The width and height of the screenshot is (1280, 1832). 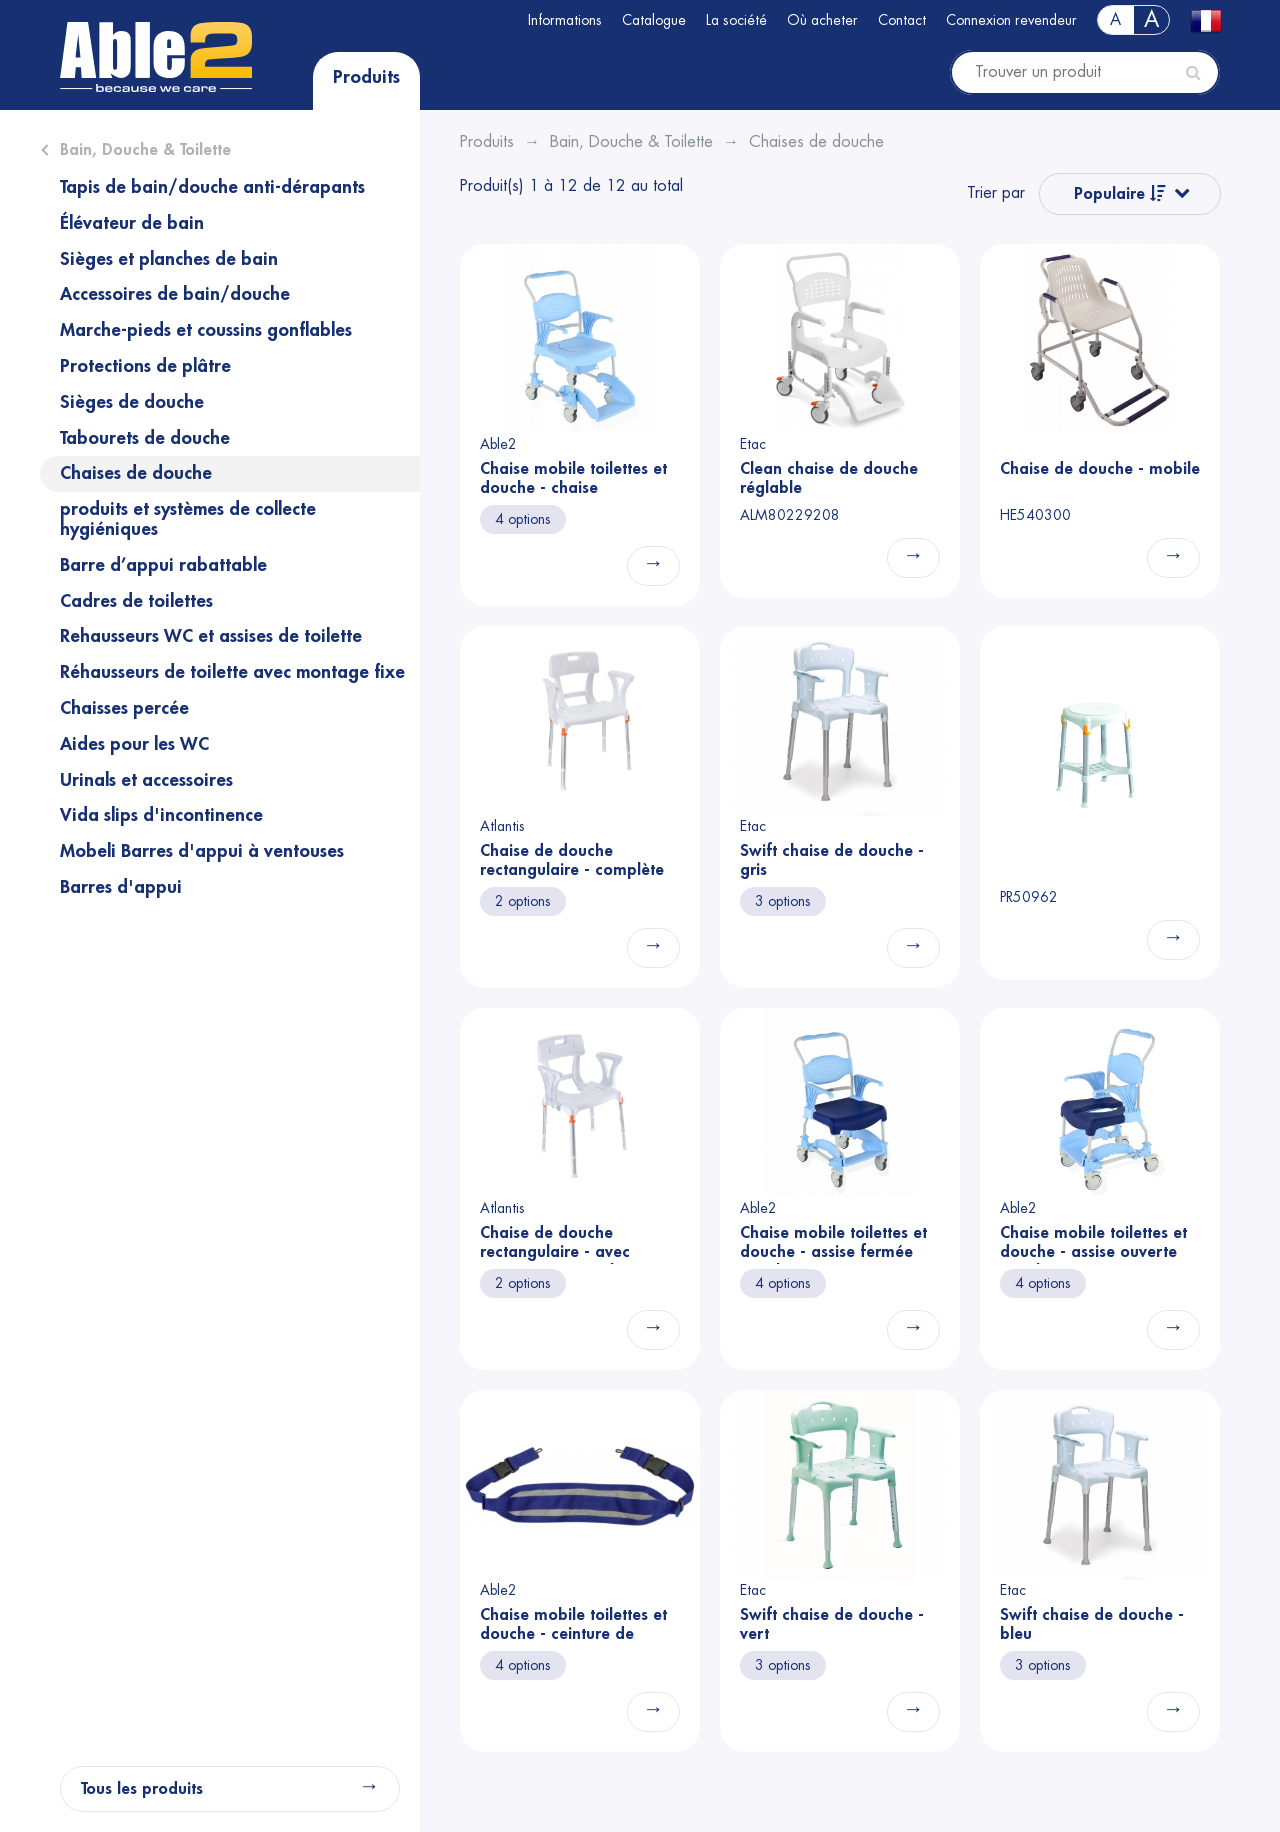 What do you see at coordinates (822, 20) in the screenshot?
I see `Où acheter` at bounding box center [822, 20].